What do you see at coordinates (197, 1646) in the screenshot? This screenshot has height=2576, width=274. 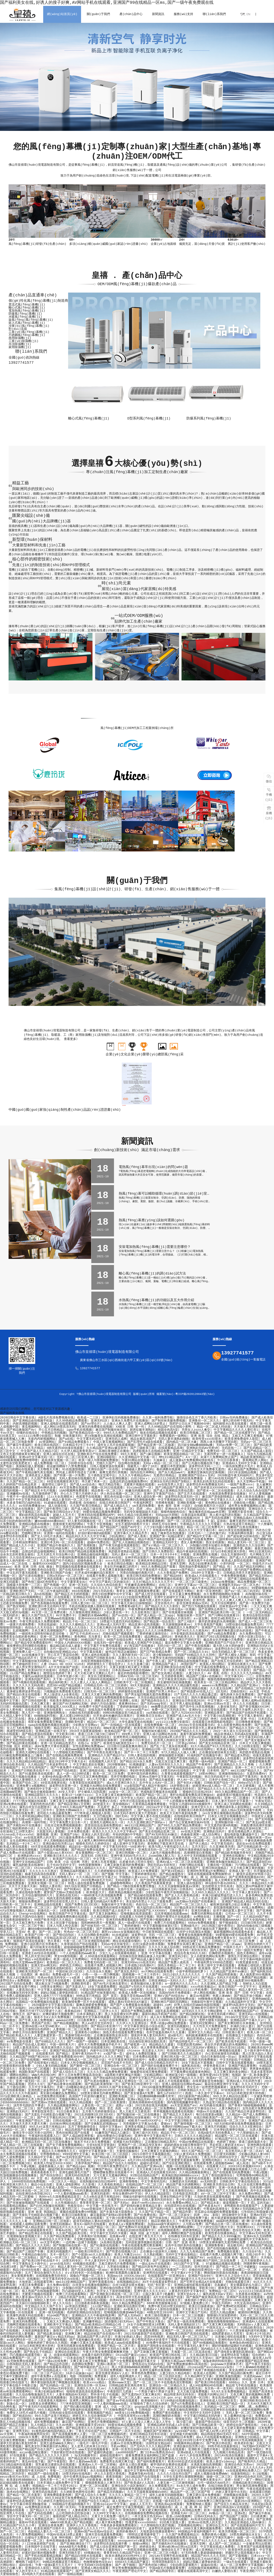 I see `国产午夜在线视频` at bounding box center [197, 1646].